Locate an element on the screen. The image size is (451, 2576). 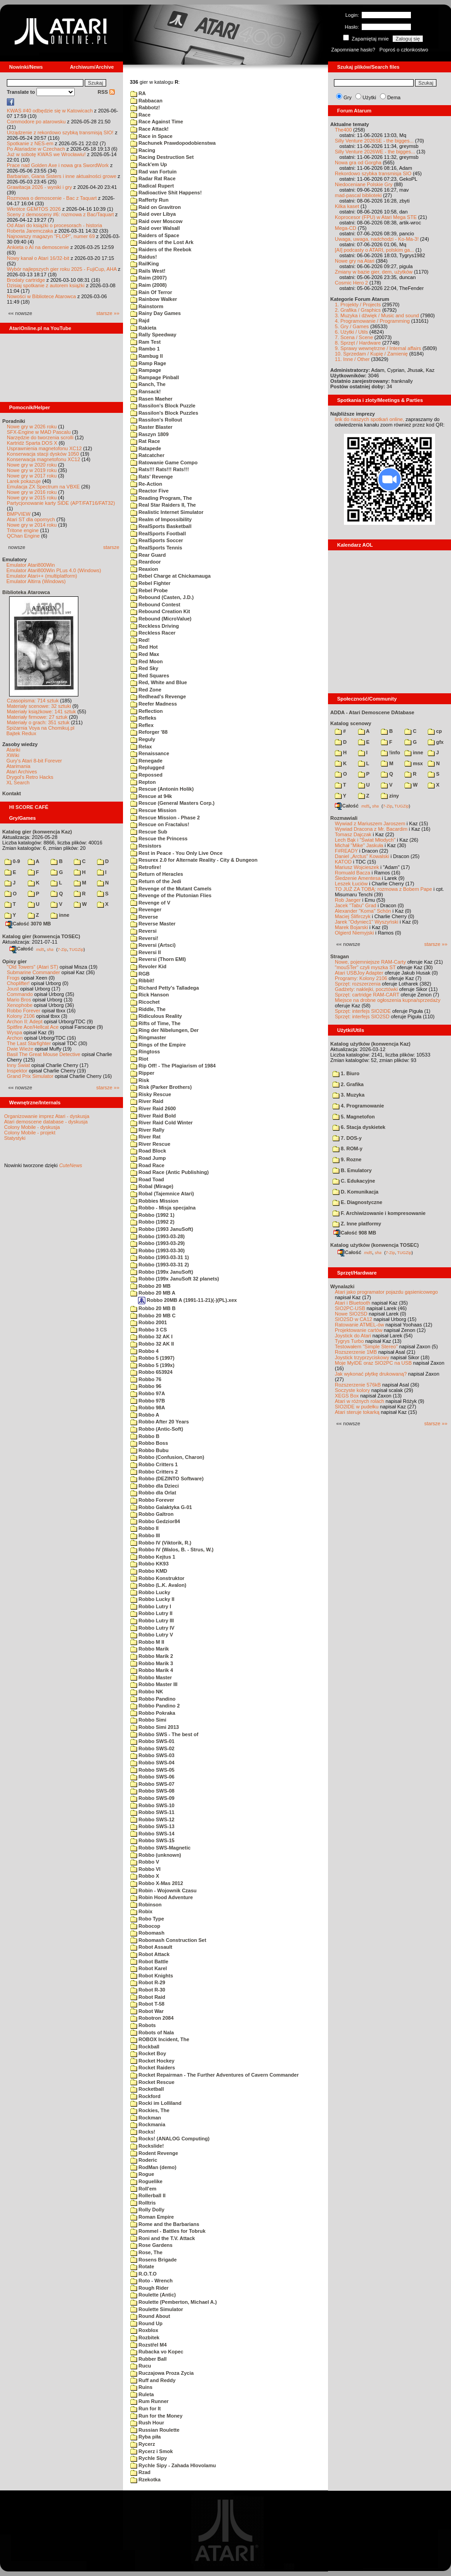
Rzekotka is located at coordinates (145, 2479).